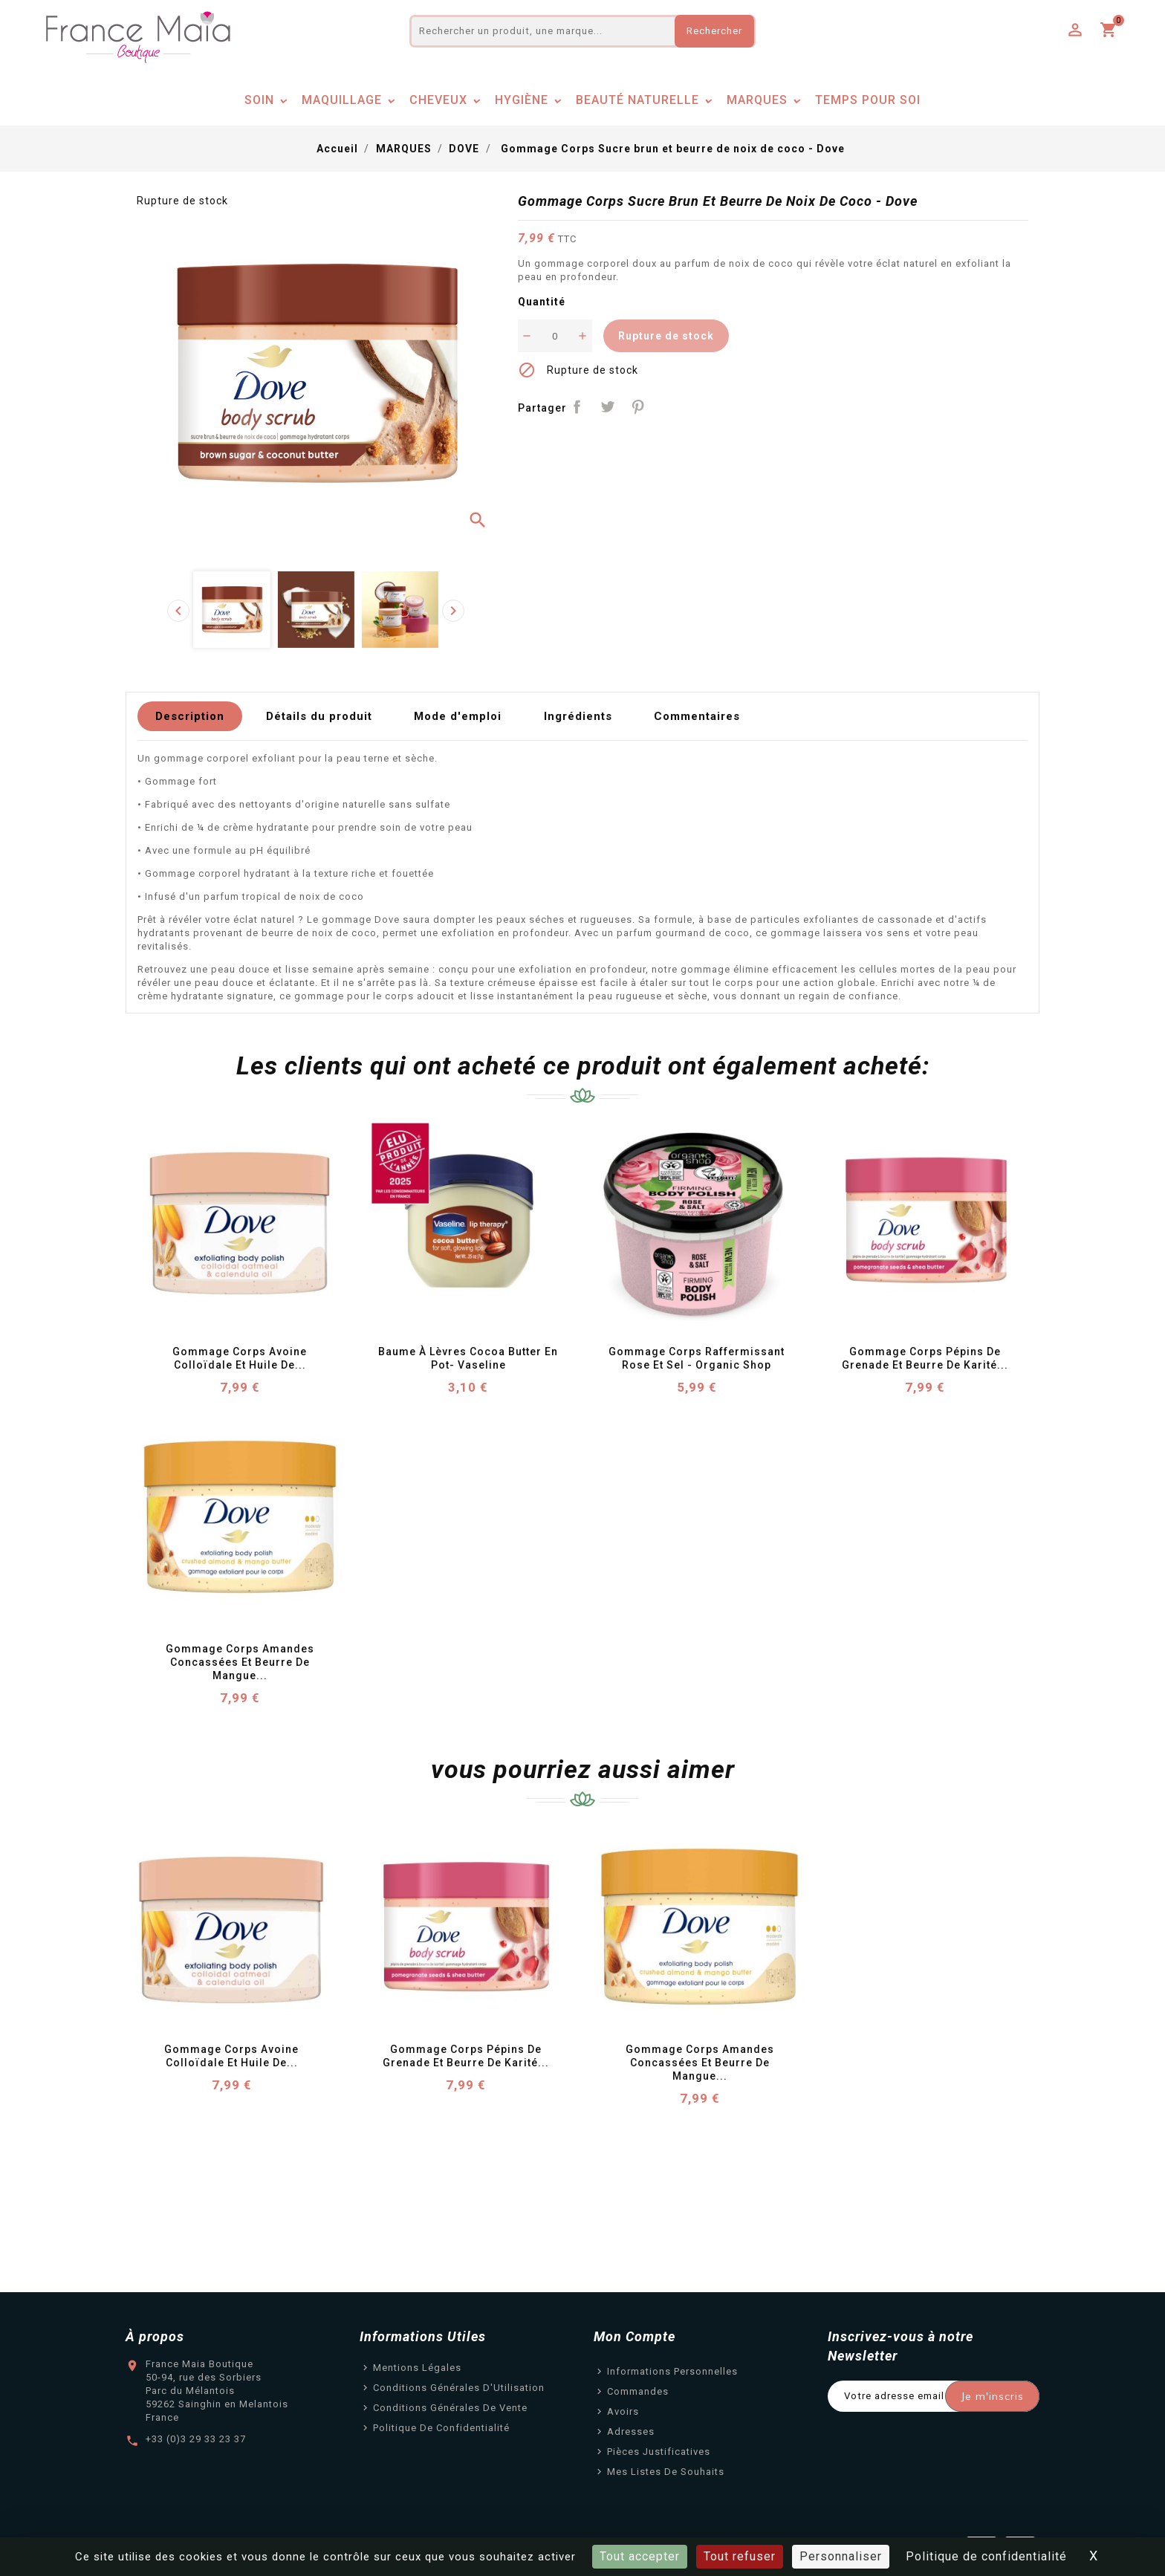  What do you see at coordinates (666, 336) in the screenshot?
I see `Rupture de stock` at bounding box center [666, 336].